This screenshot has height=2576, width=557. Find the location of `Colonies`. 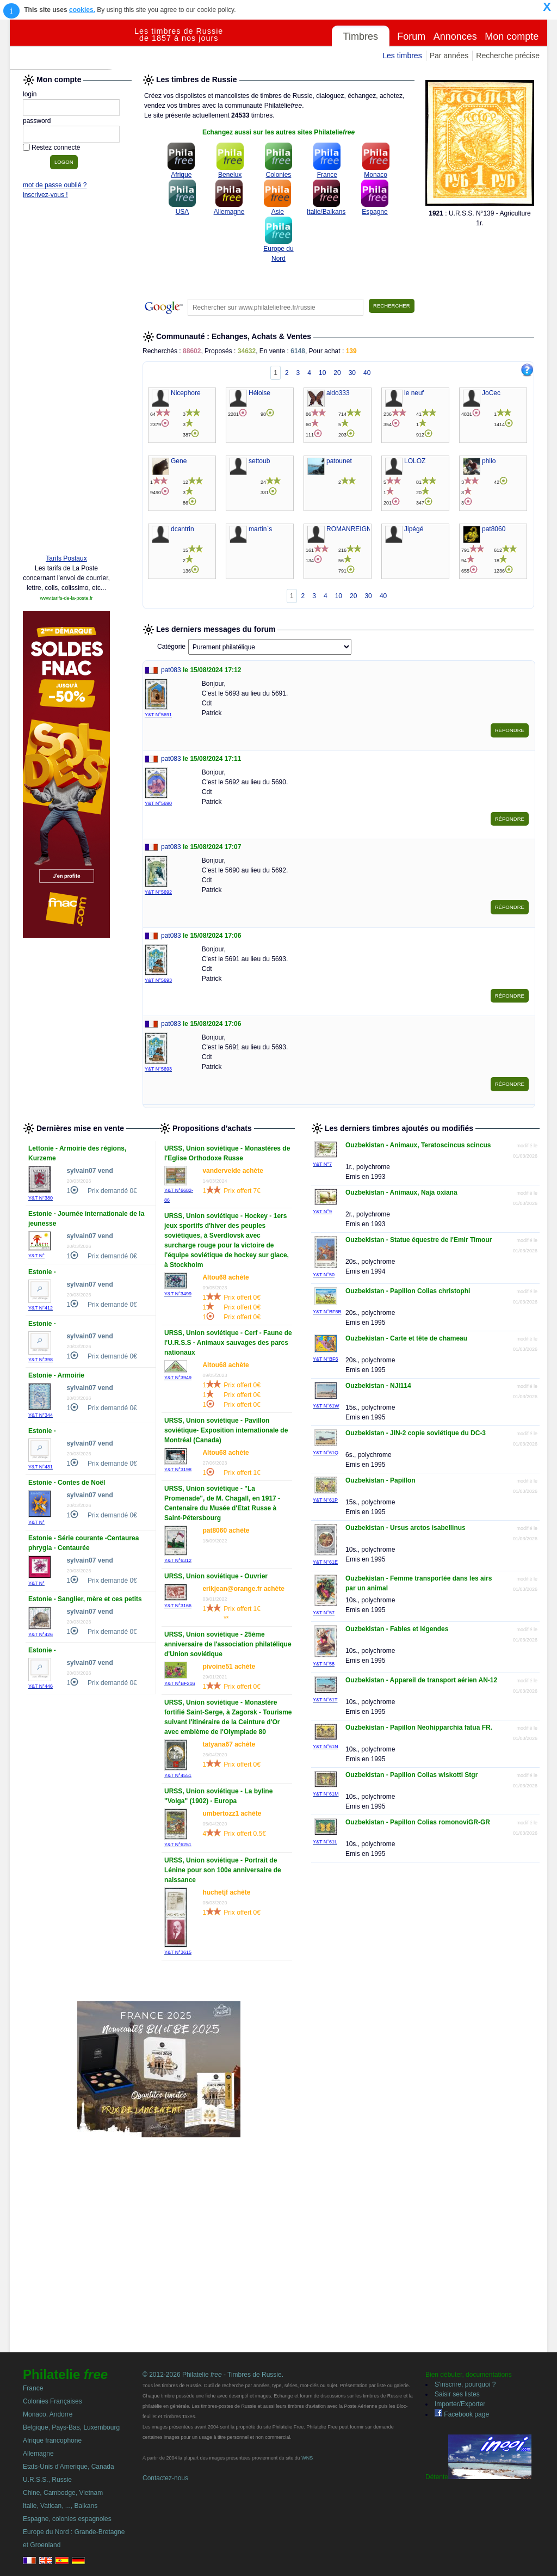

Colonies is located at coordinates (279, 175).